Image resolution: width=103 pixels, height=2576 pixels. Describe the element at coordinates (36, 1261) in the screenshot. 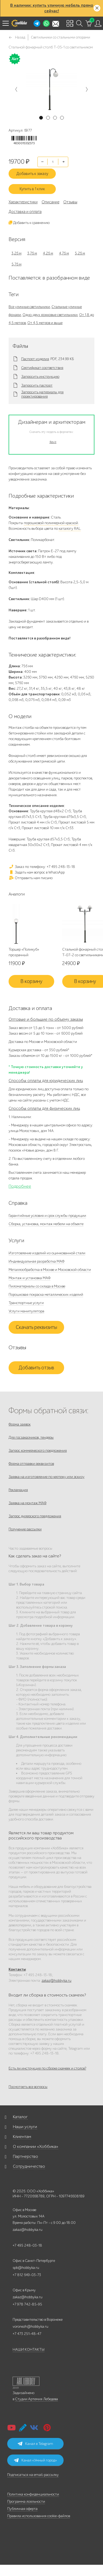

I see `Индивидуальная разработка МАФ` at that location.